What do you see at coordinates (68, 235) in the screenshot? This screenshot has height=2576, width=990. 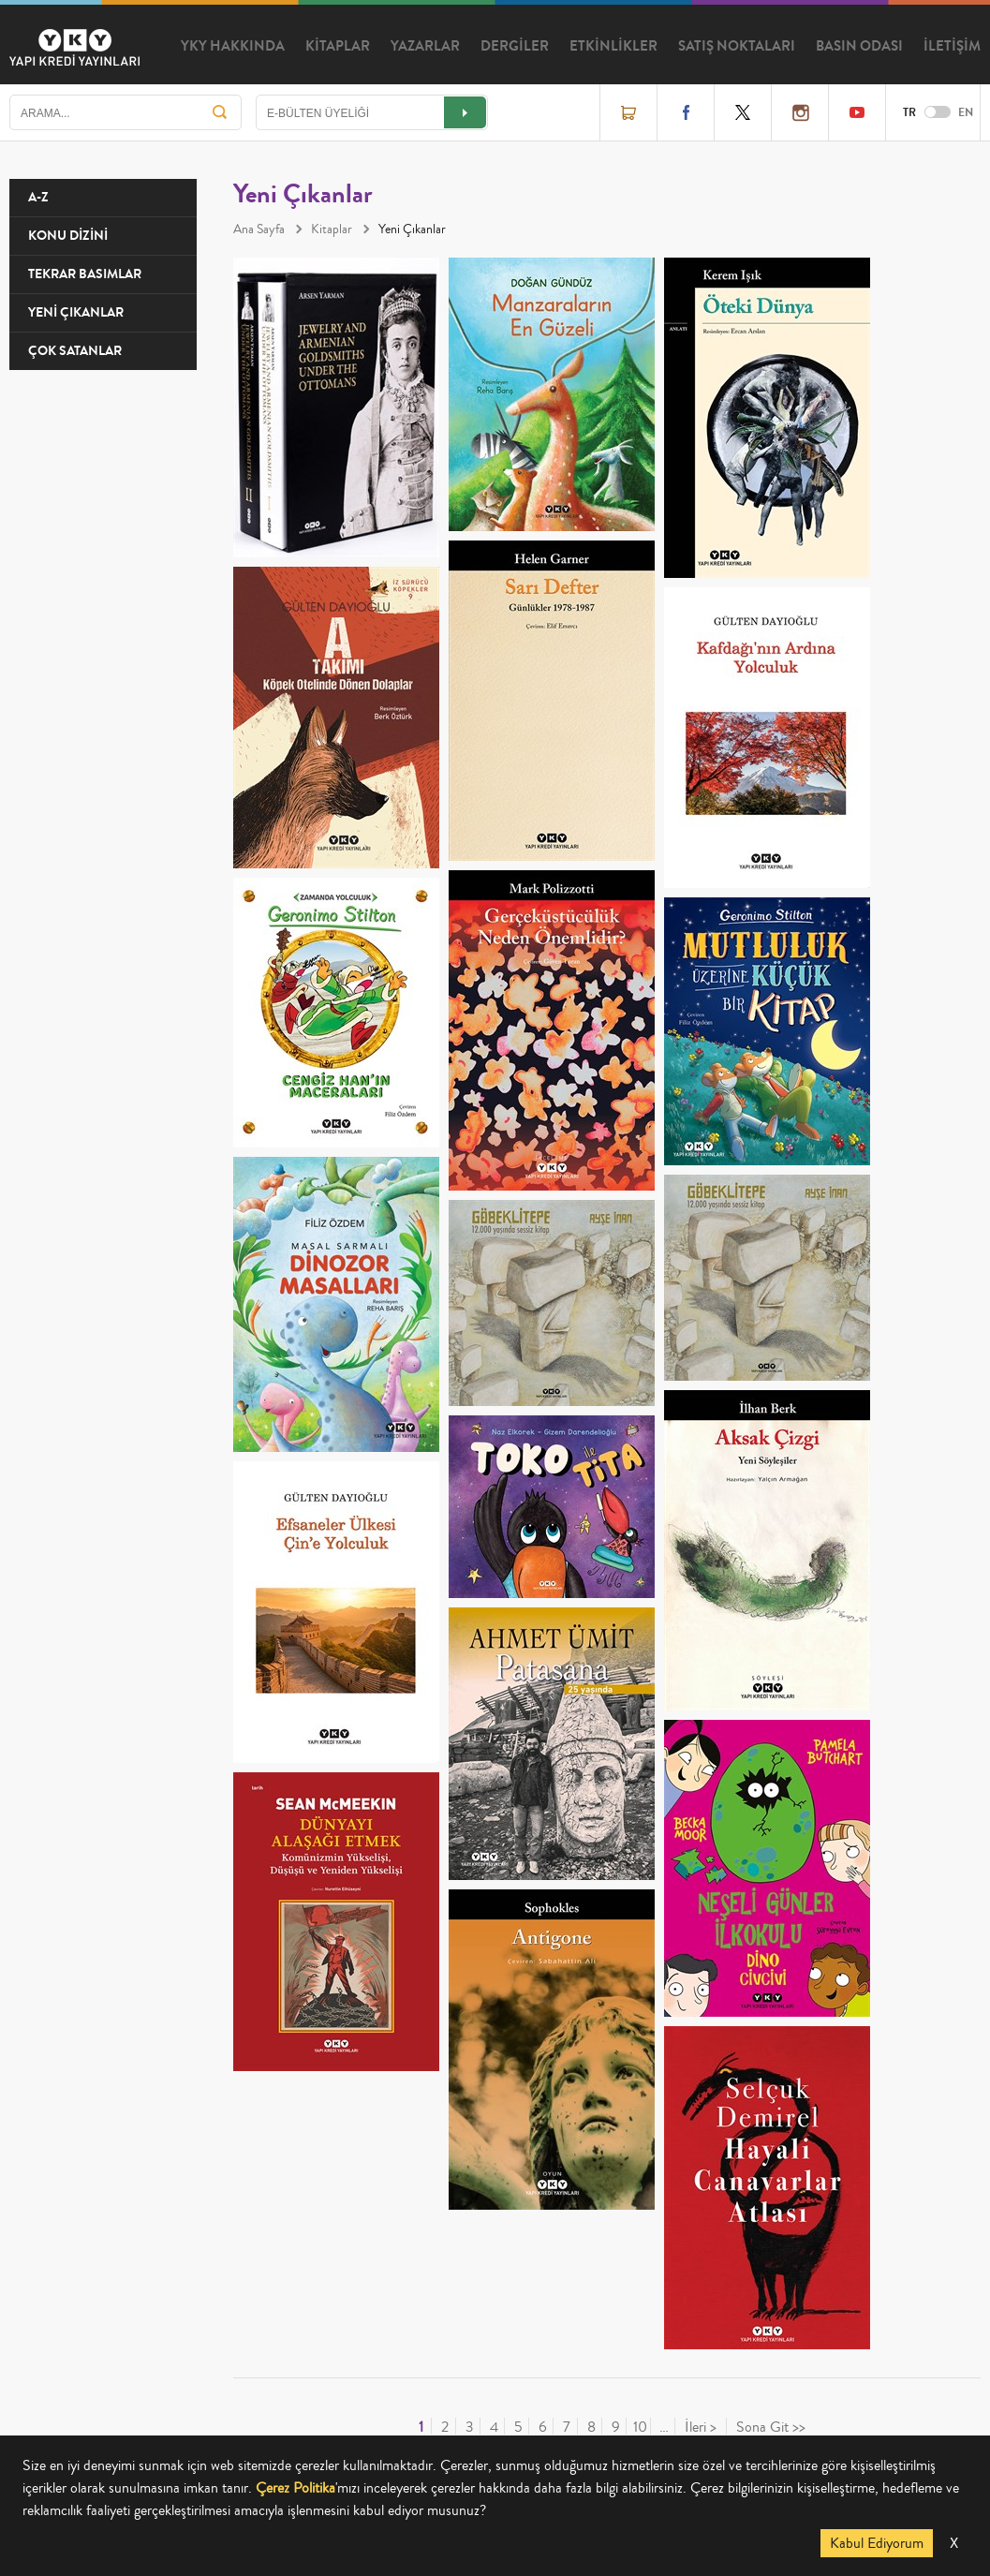 I see `KONU DİZİNİ` at bounding box center [68, 235].